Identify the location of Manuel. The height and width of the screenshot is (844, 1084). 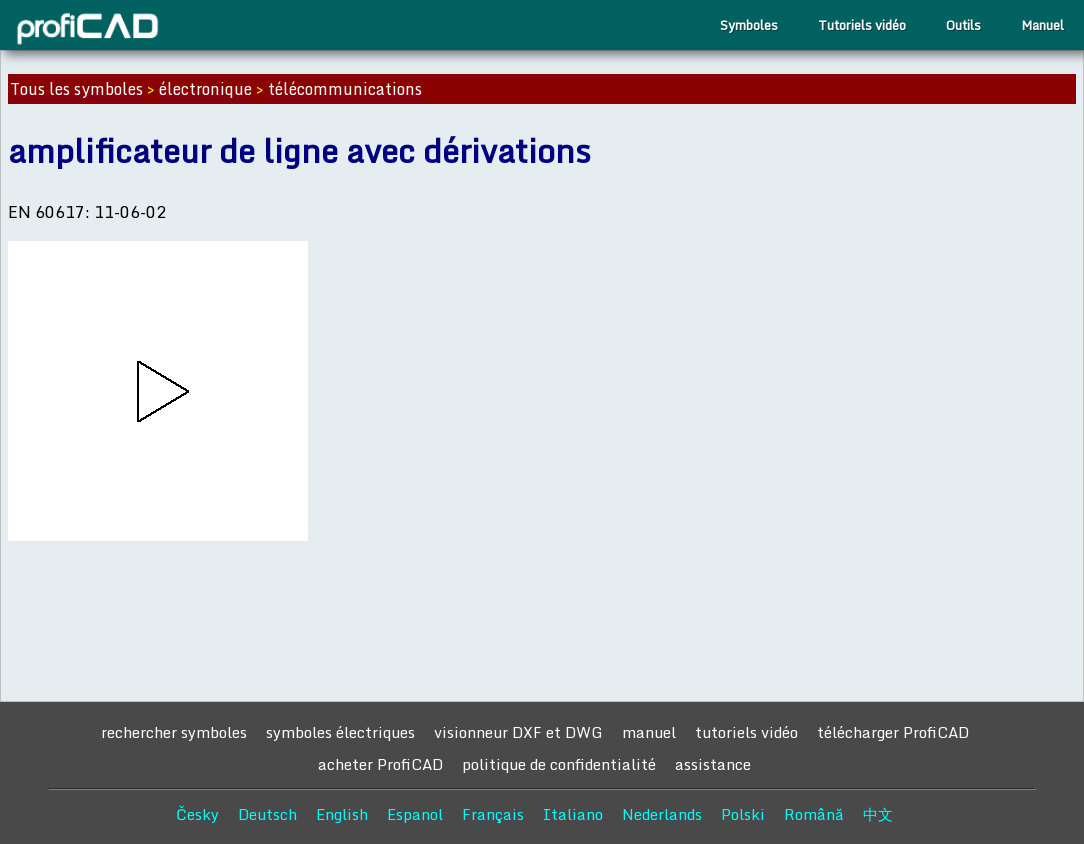
(1042, 25).